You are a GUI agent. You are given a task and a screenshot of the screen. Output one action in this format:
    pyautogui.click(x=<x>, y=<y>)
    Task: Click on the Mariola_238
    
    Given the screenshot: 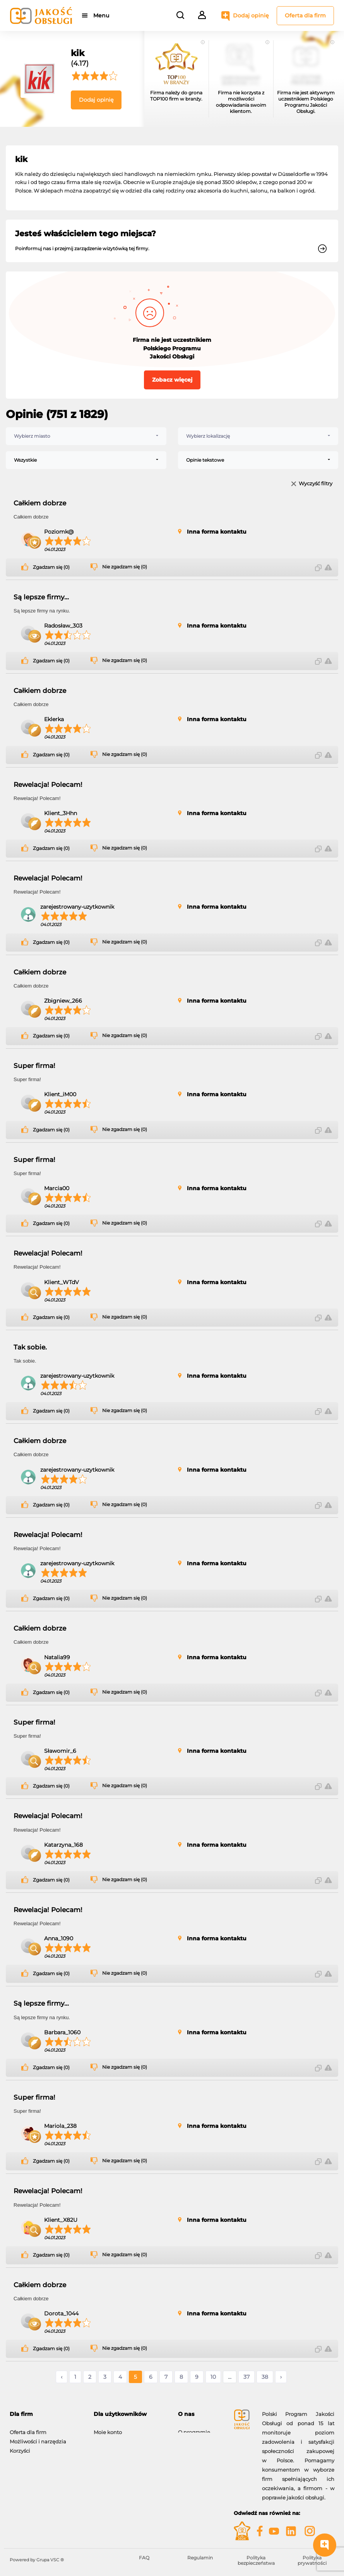 What is the action you would take?
    pyautogui.click(x=60, y=2125)
    